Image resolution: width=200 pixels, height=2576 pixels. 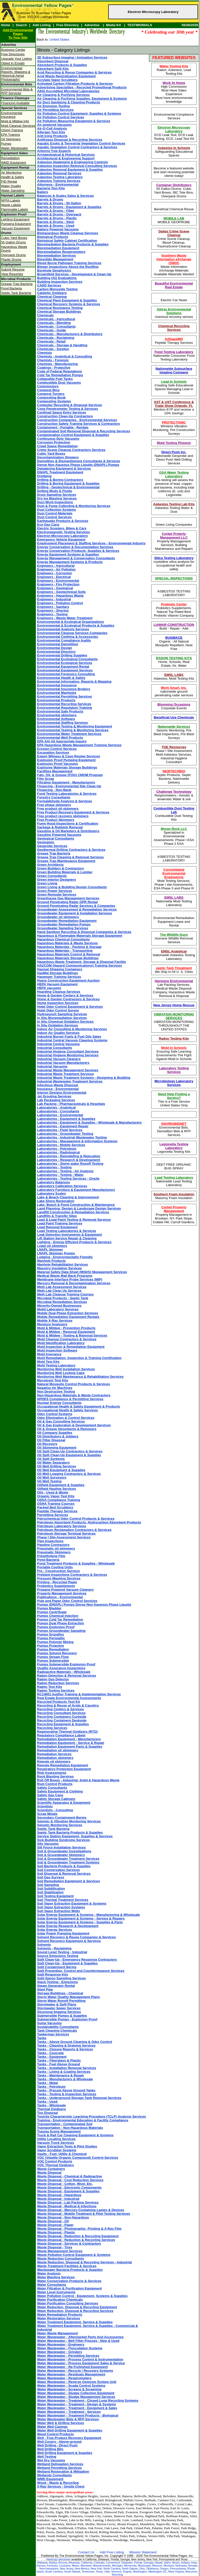 What do you see at coordinates (59, 311) in the screenshot?
I see `Chemical Storage Buildings` at bounding box center [59, 311].